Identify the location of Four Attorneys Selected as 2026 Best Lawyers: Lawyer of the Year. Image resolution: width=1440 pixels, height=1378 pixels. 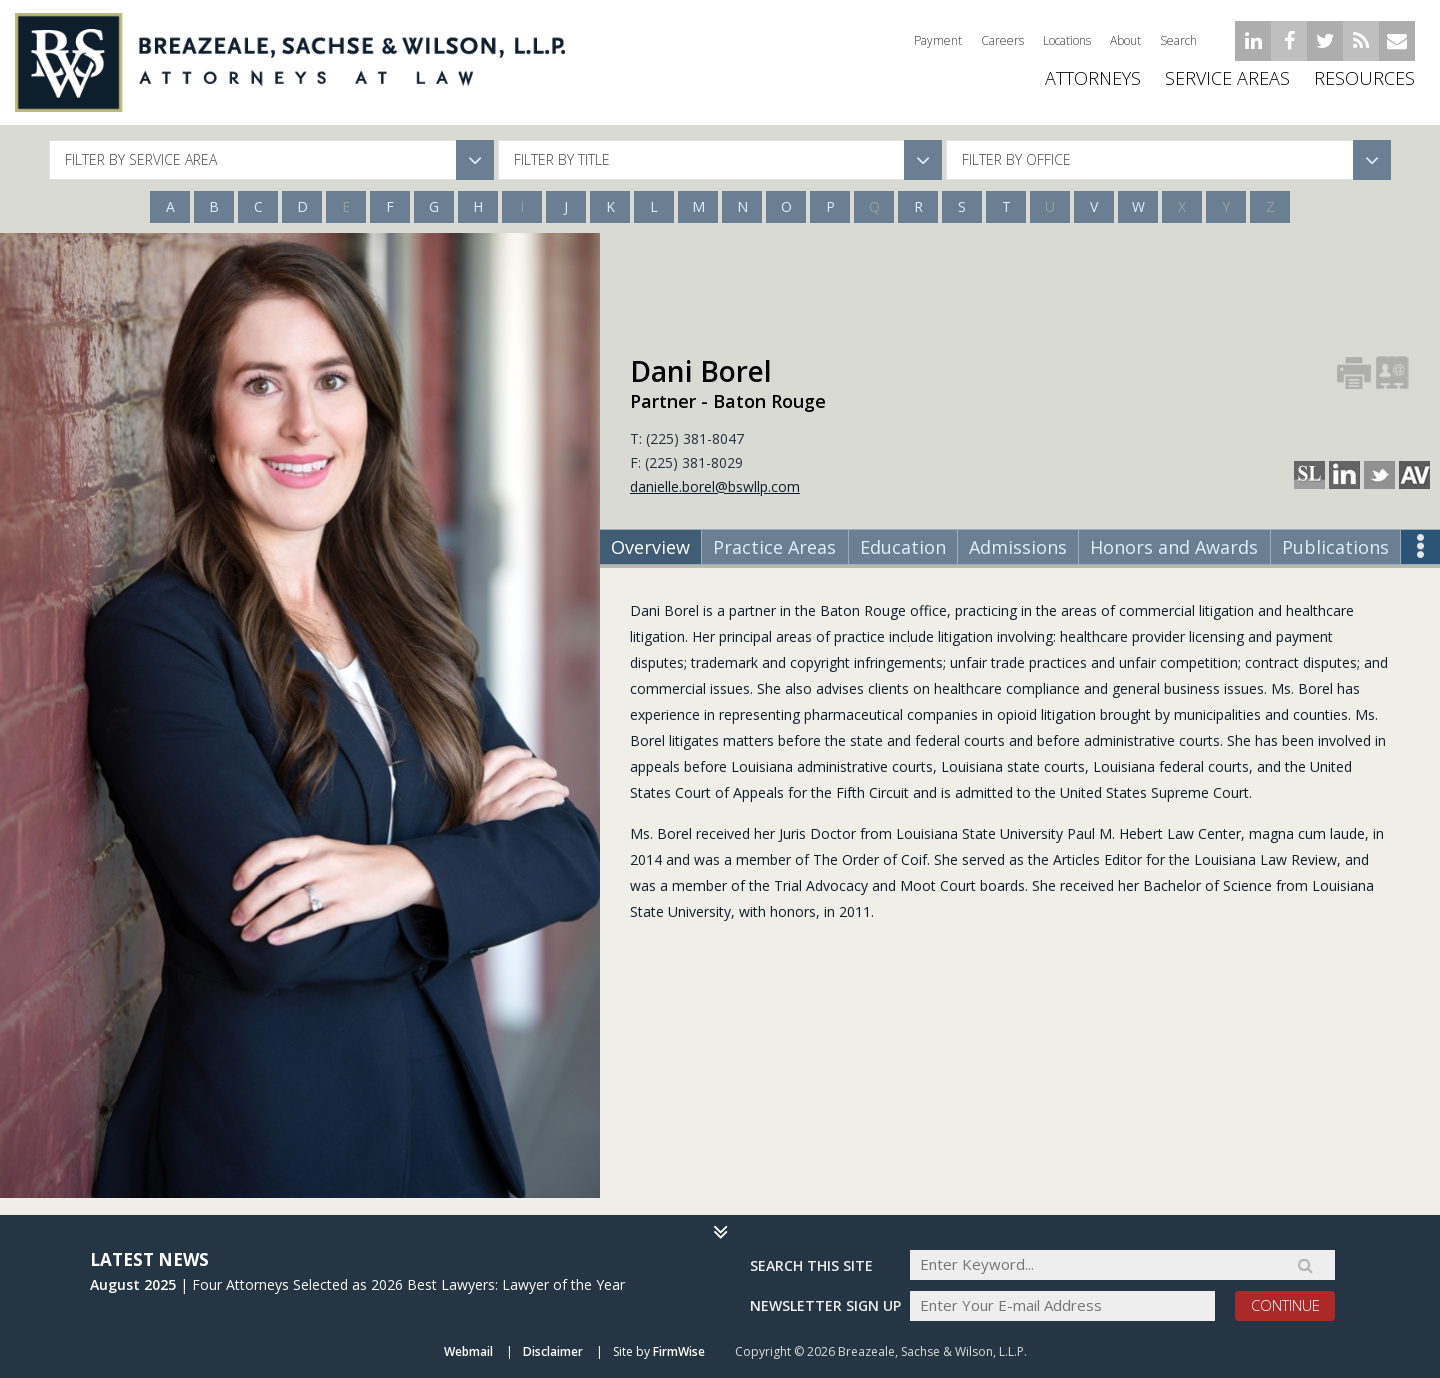
(408, 1282).